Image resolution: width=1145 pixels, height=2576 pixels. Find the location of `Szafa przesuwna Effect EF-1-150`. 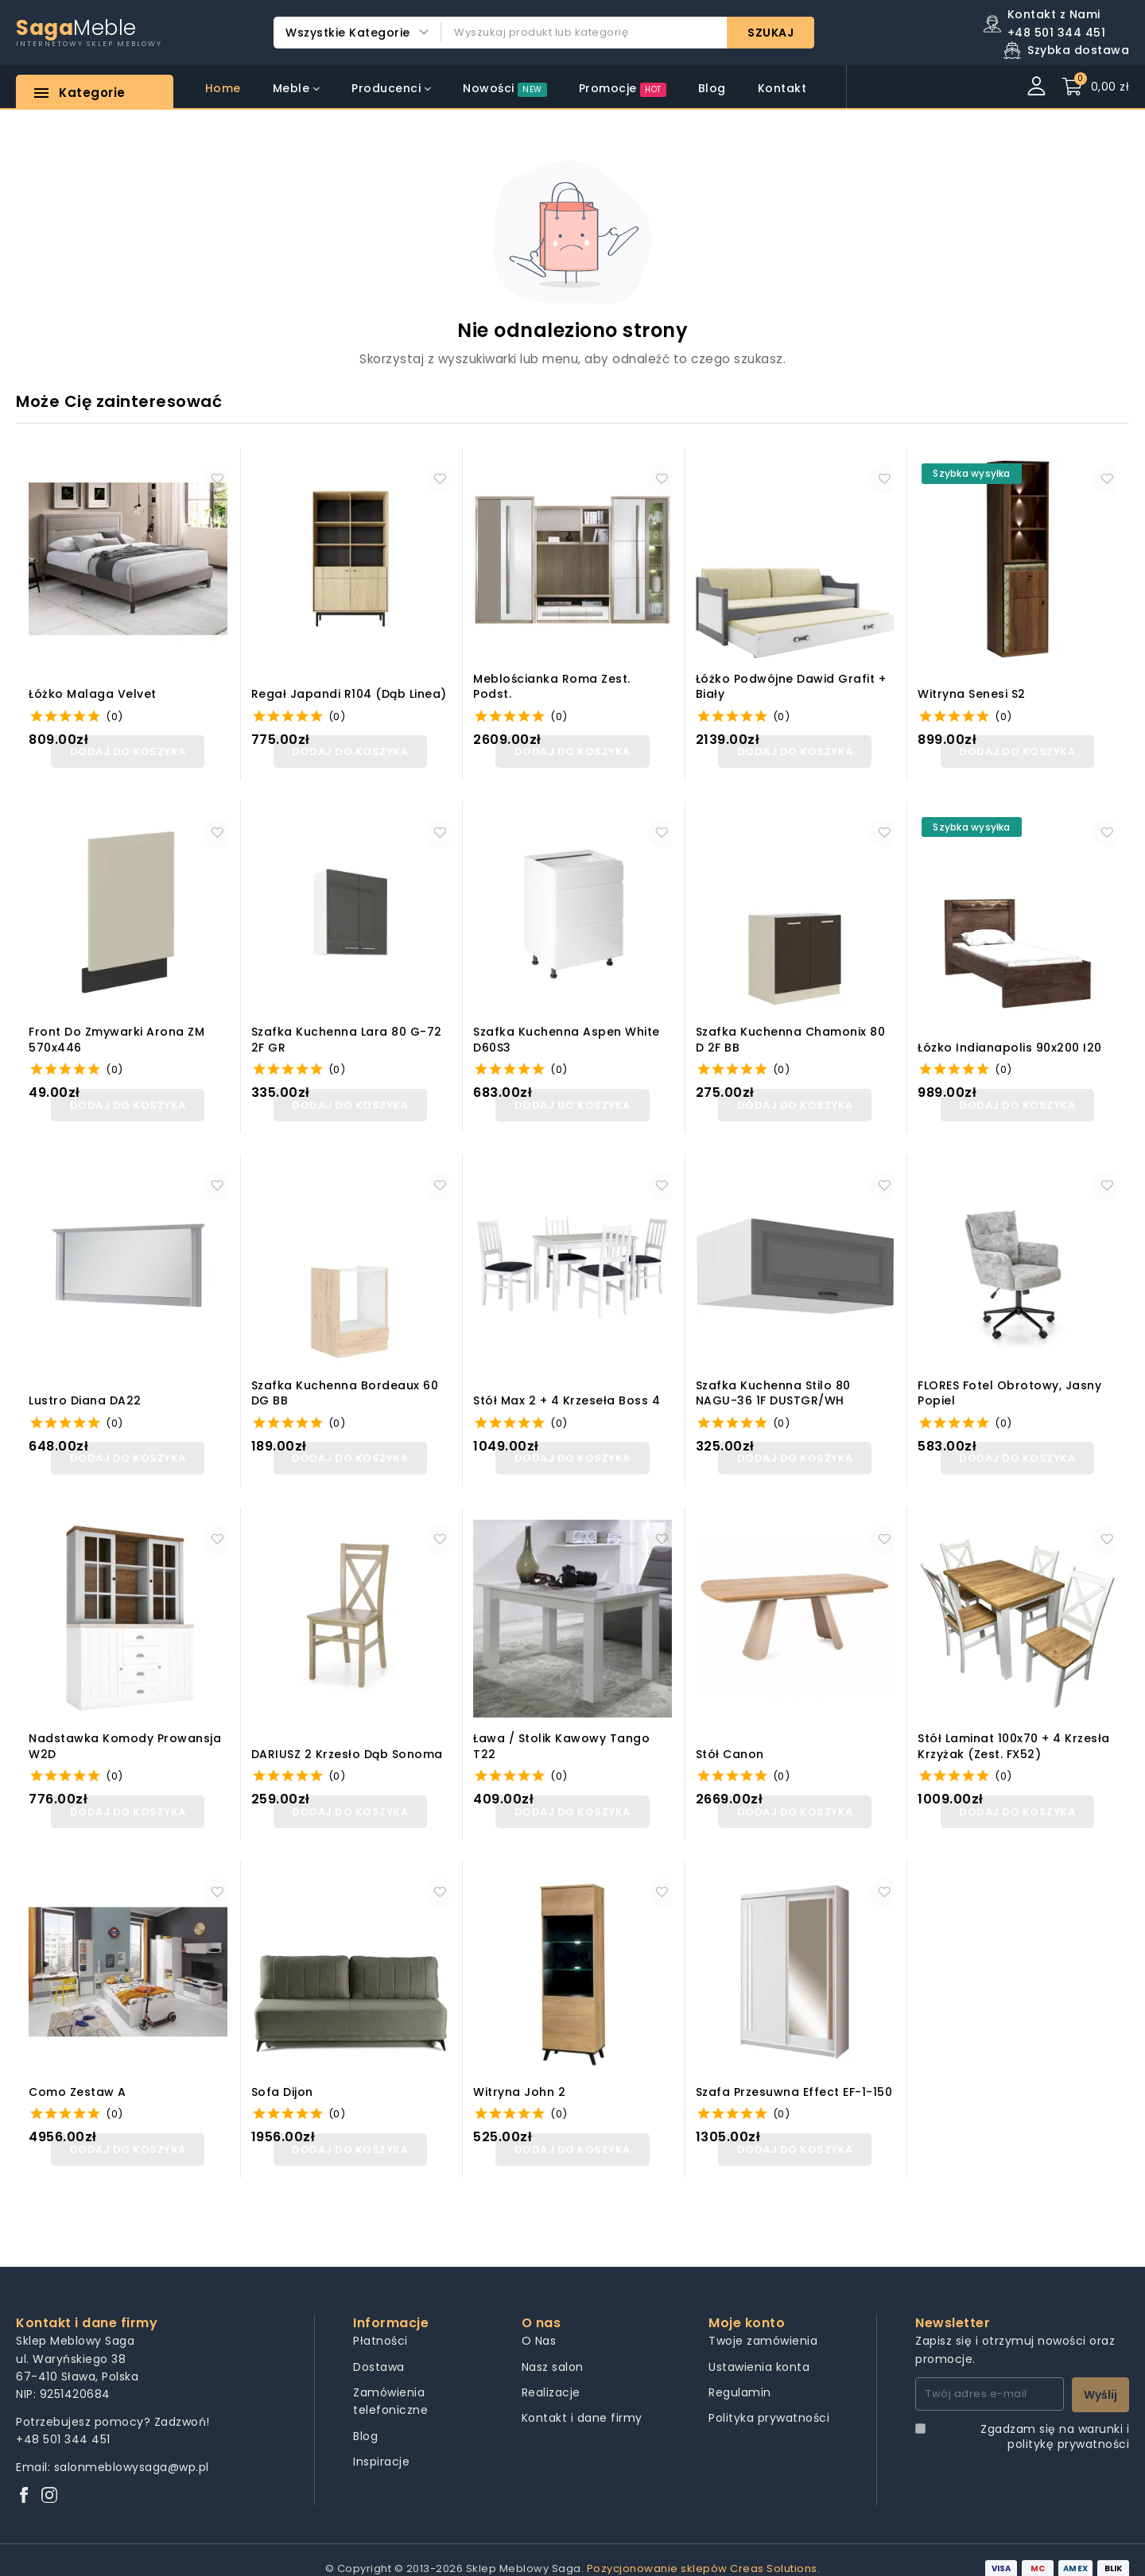

Szafa przesuwna Effect EF-1-150 is located at coordinates (794, 2078).